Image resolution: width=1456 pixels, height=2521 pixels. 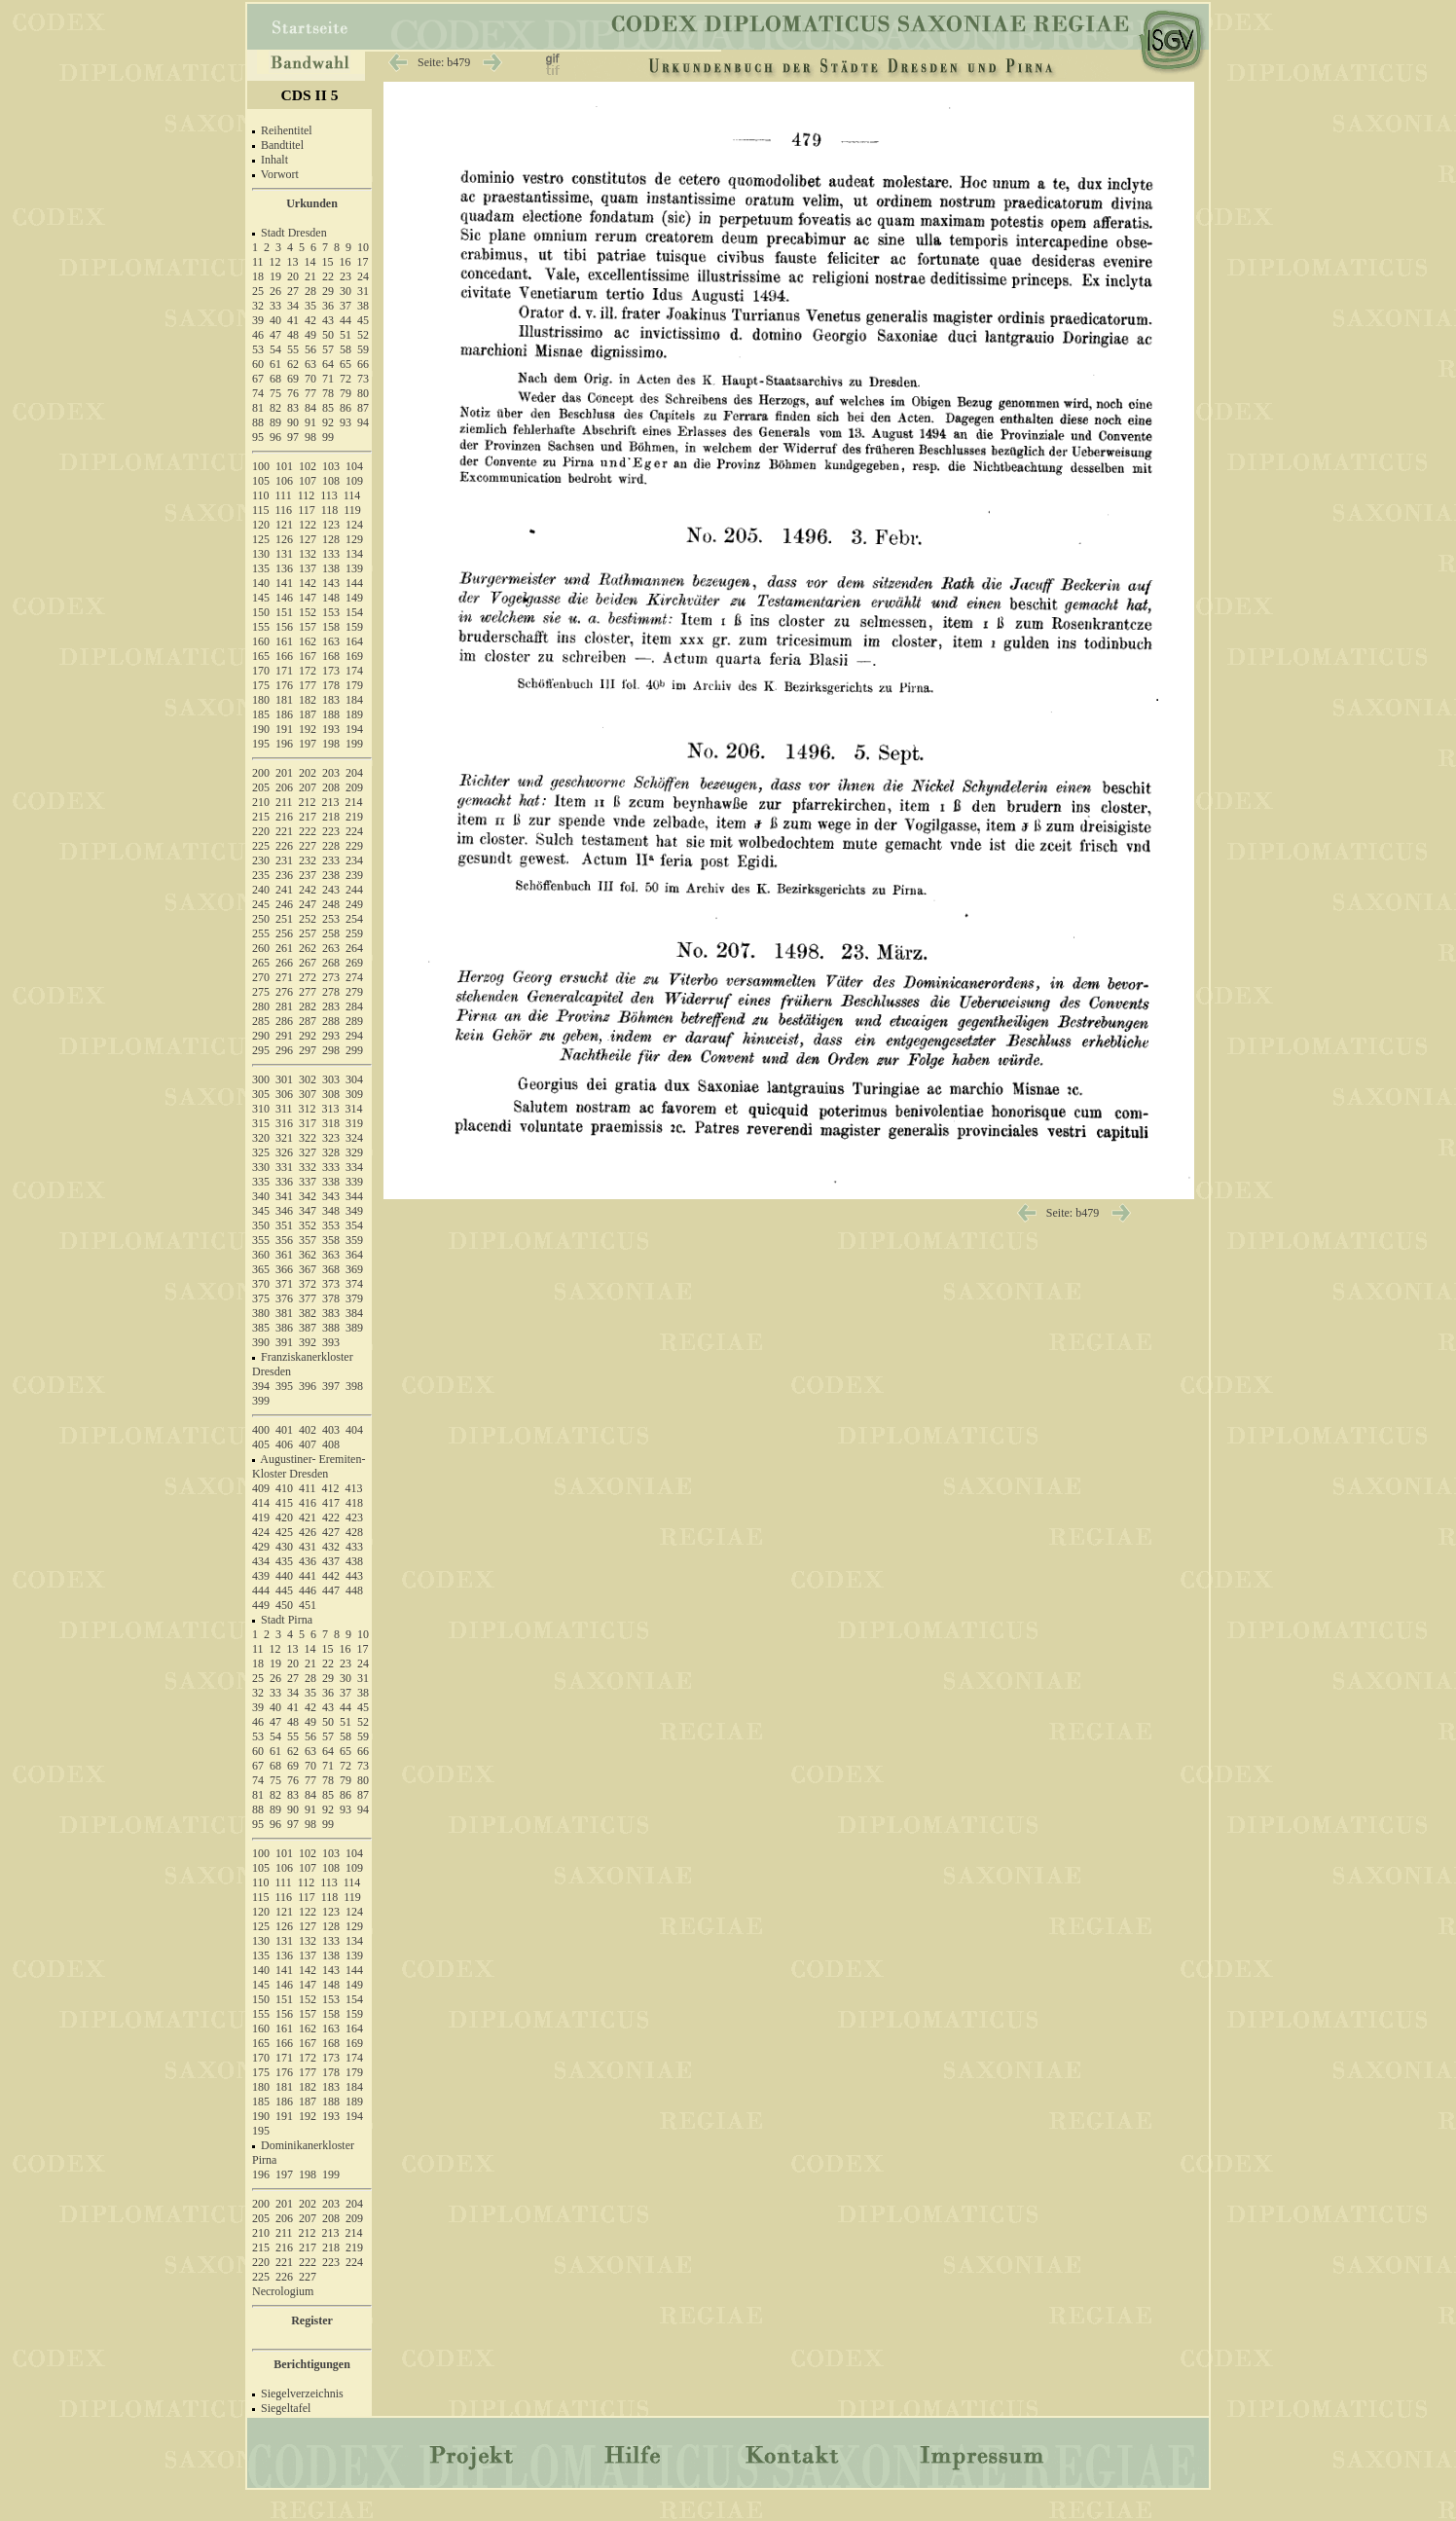 I want to click on 30, so click(x=345, y=291).